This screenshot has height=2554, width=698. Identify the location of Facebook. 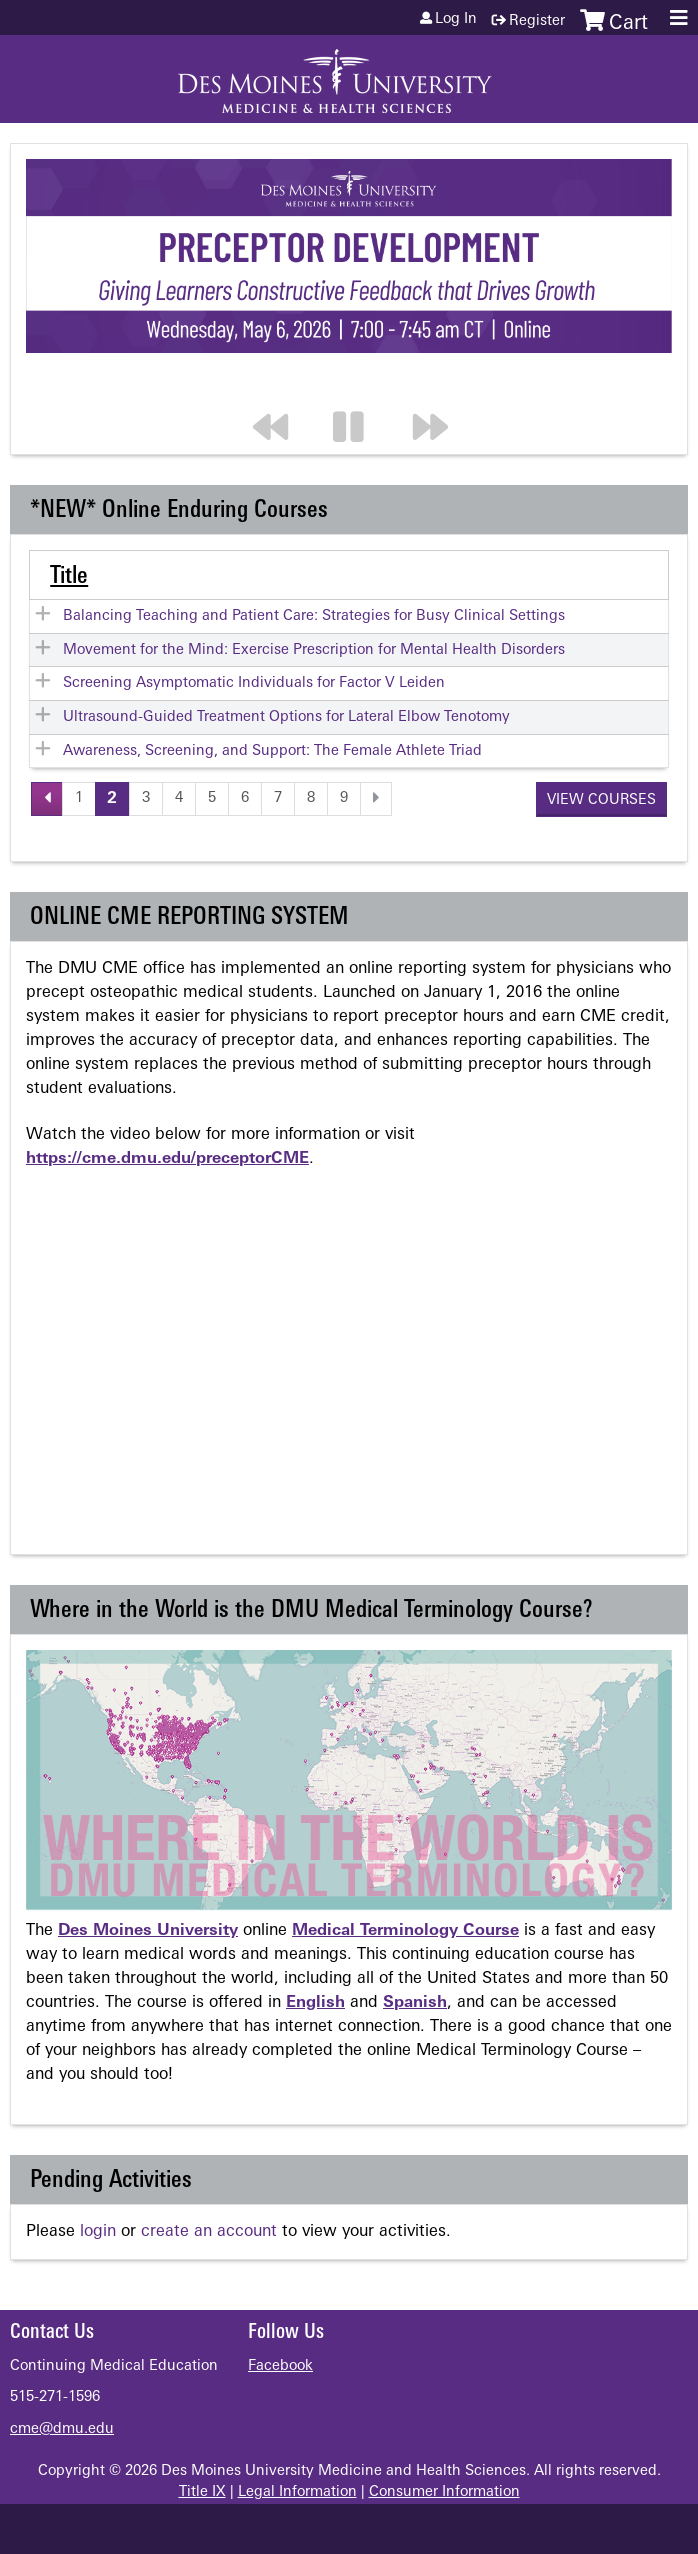
(280, 2366).